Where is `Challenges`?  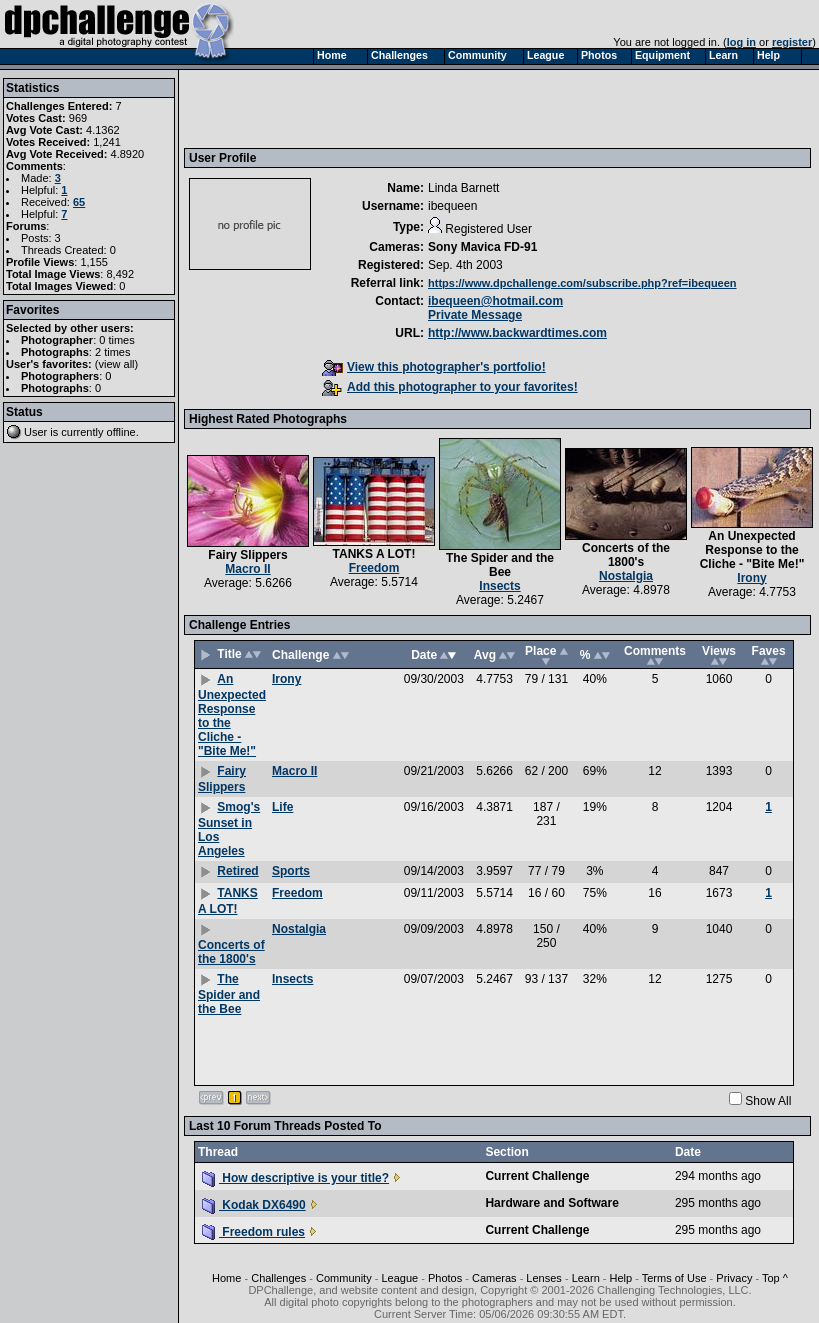
Challenges is located at coordinates (278, 1278).